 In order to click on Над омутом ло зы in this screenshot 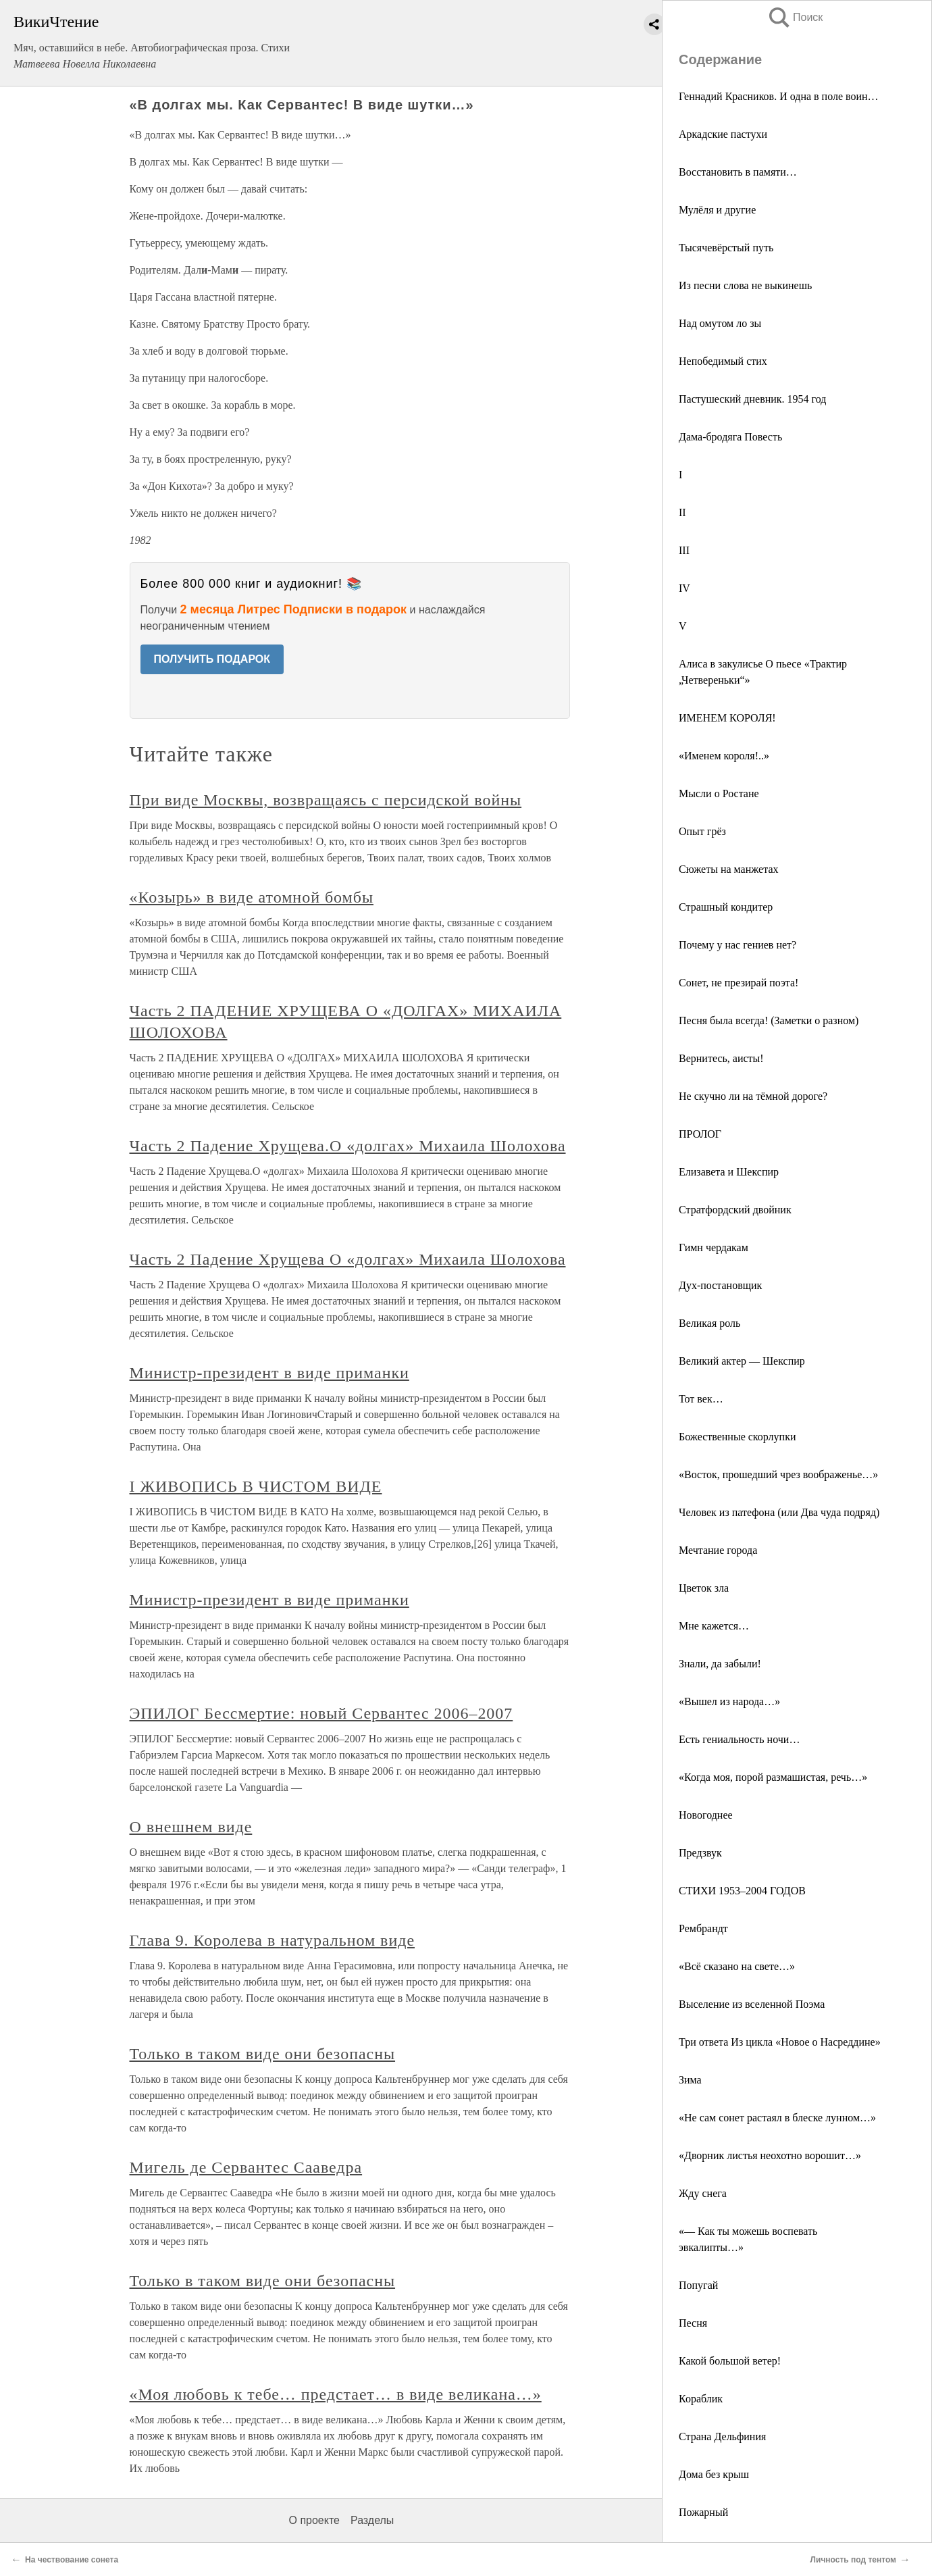, I will do `click(720, 323)`.